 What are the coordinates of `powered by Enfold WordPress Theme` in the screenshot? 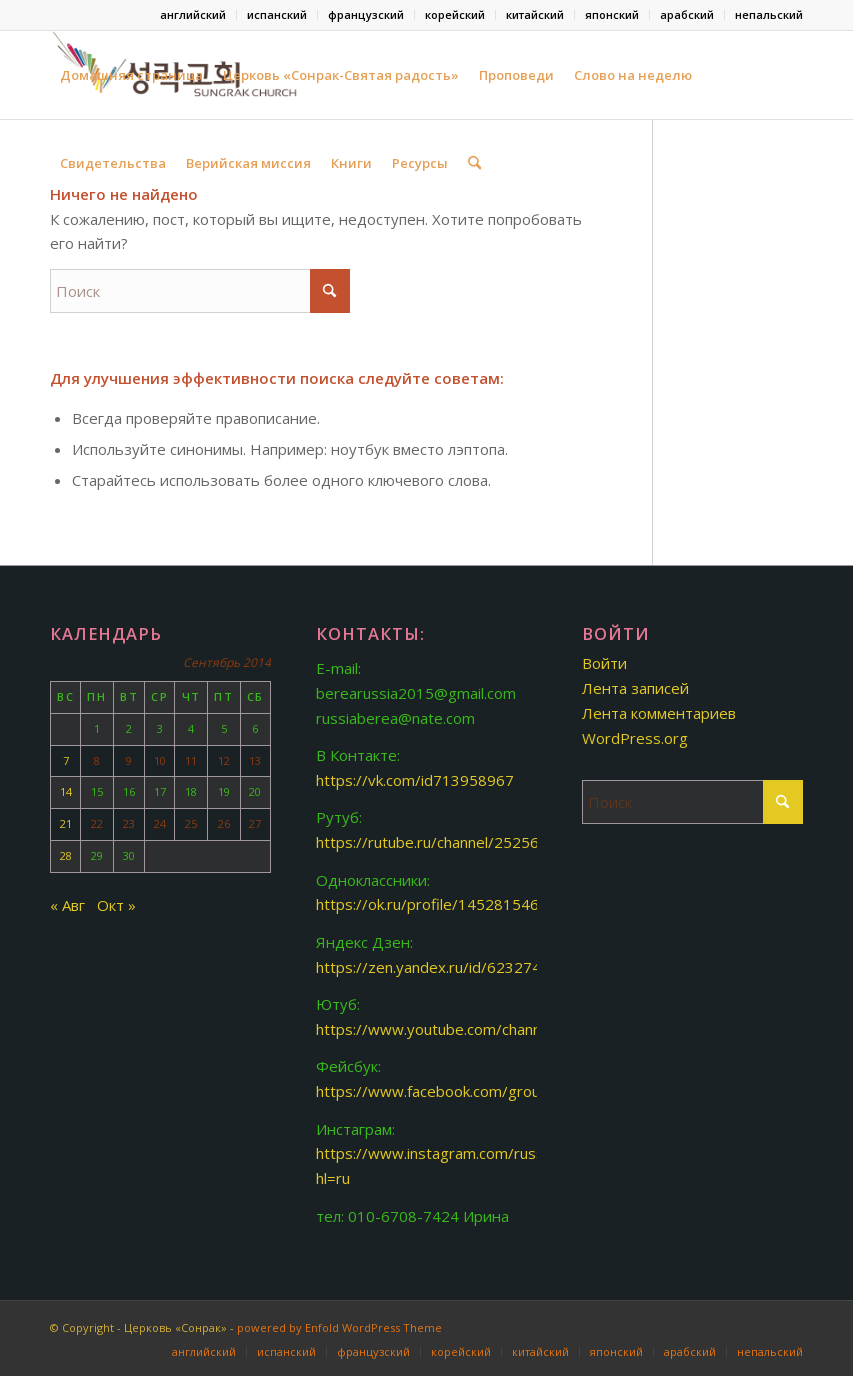 It's located at (339, 1327).